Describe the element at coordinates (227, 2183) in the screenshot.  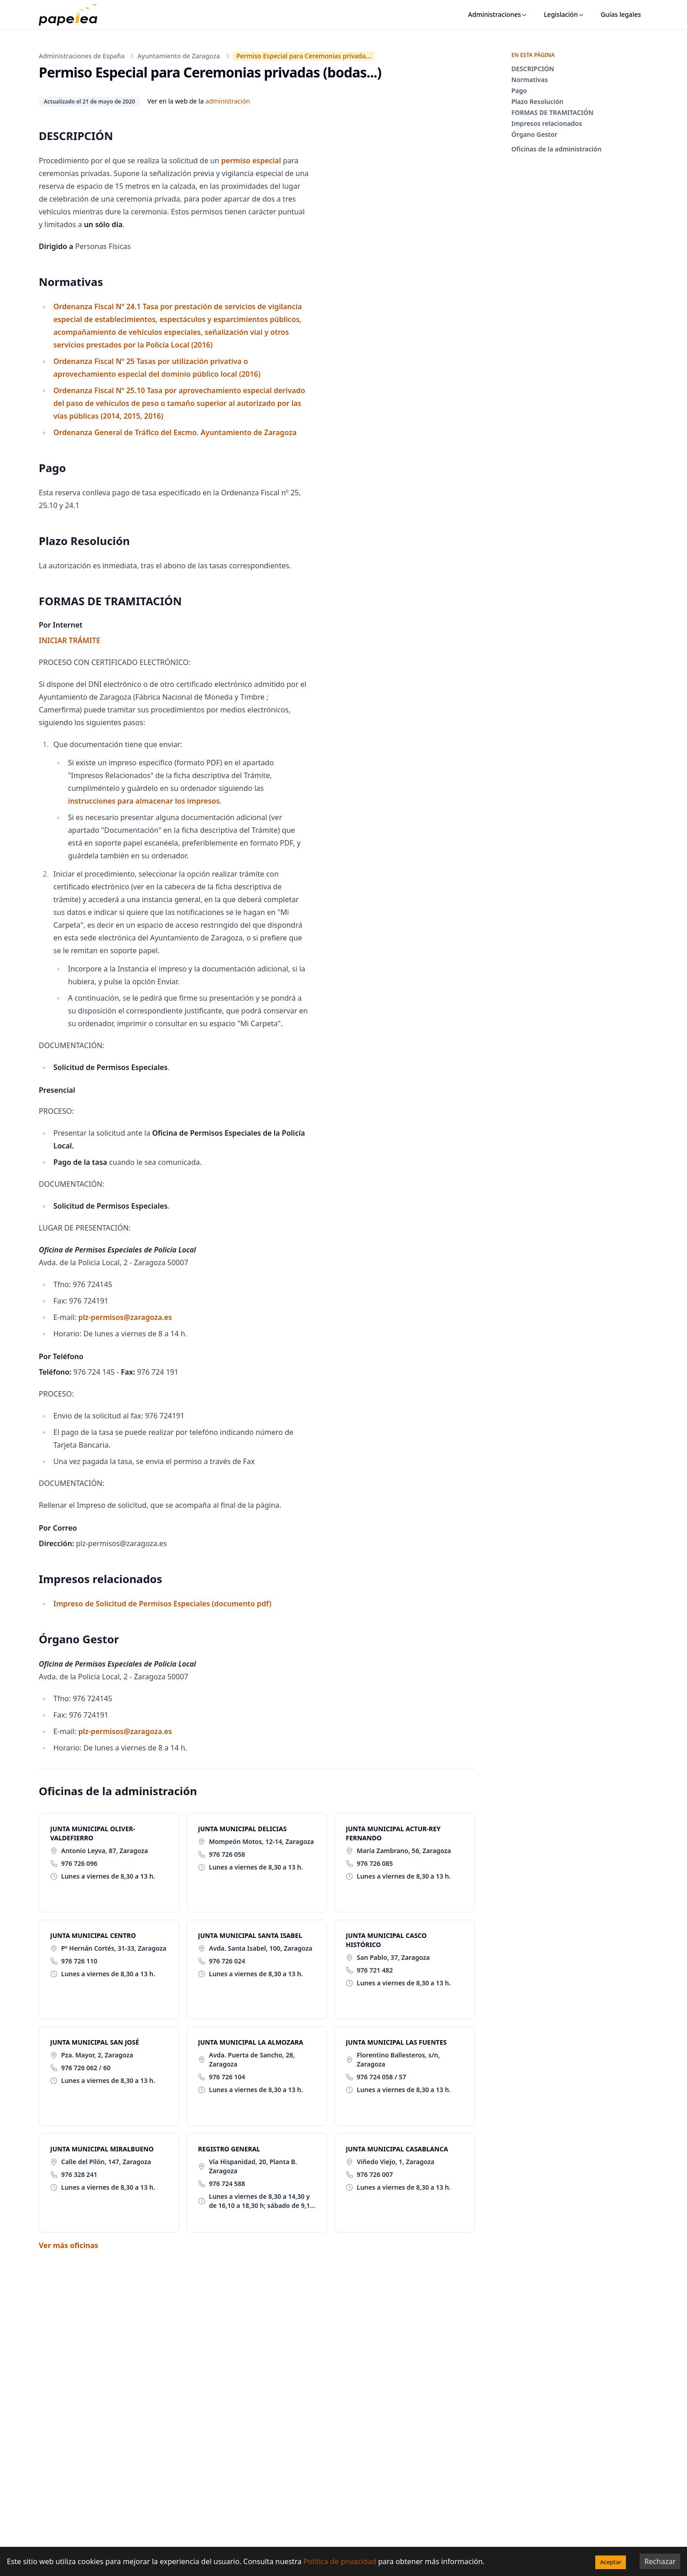
I see `976 724 588` at that location.